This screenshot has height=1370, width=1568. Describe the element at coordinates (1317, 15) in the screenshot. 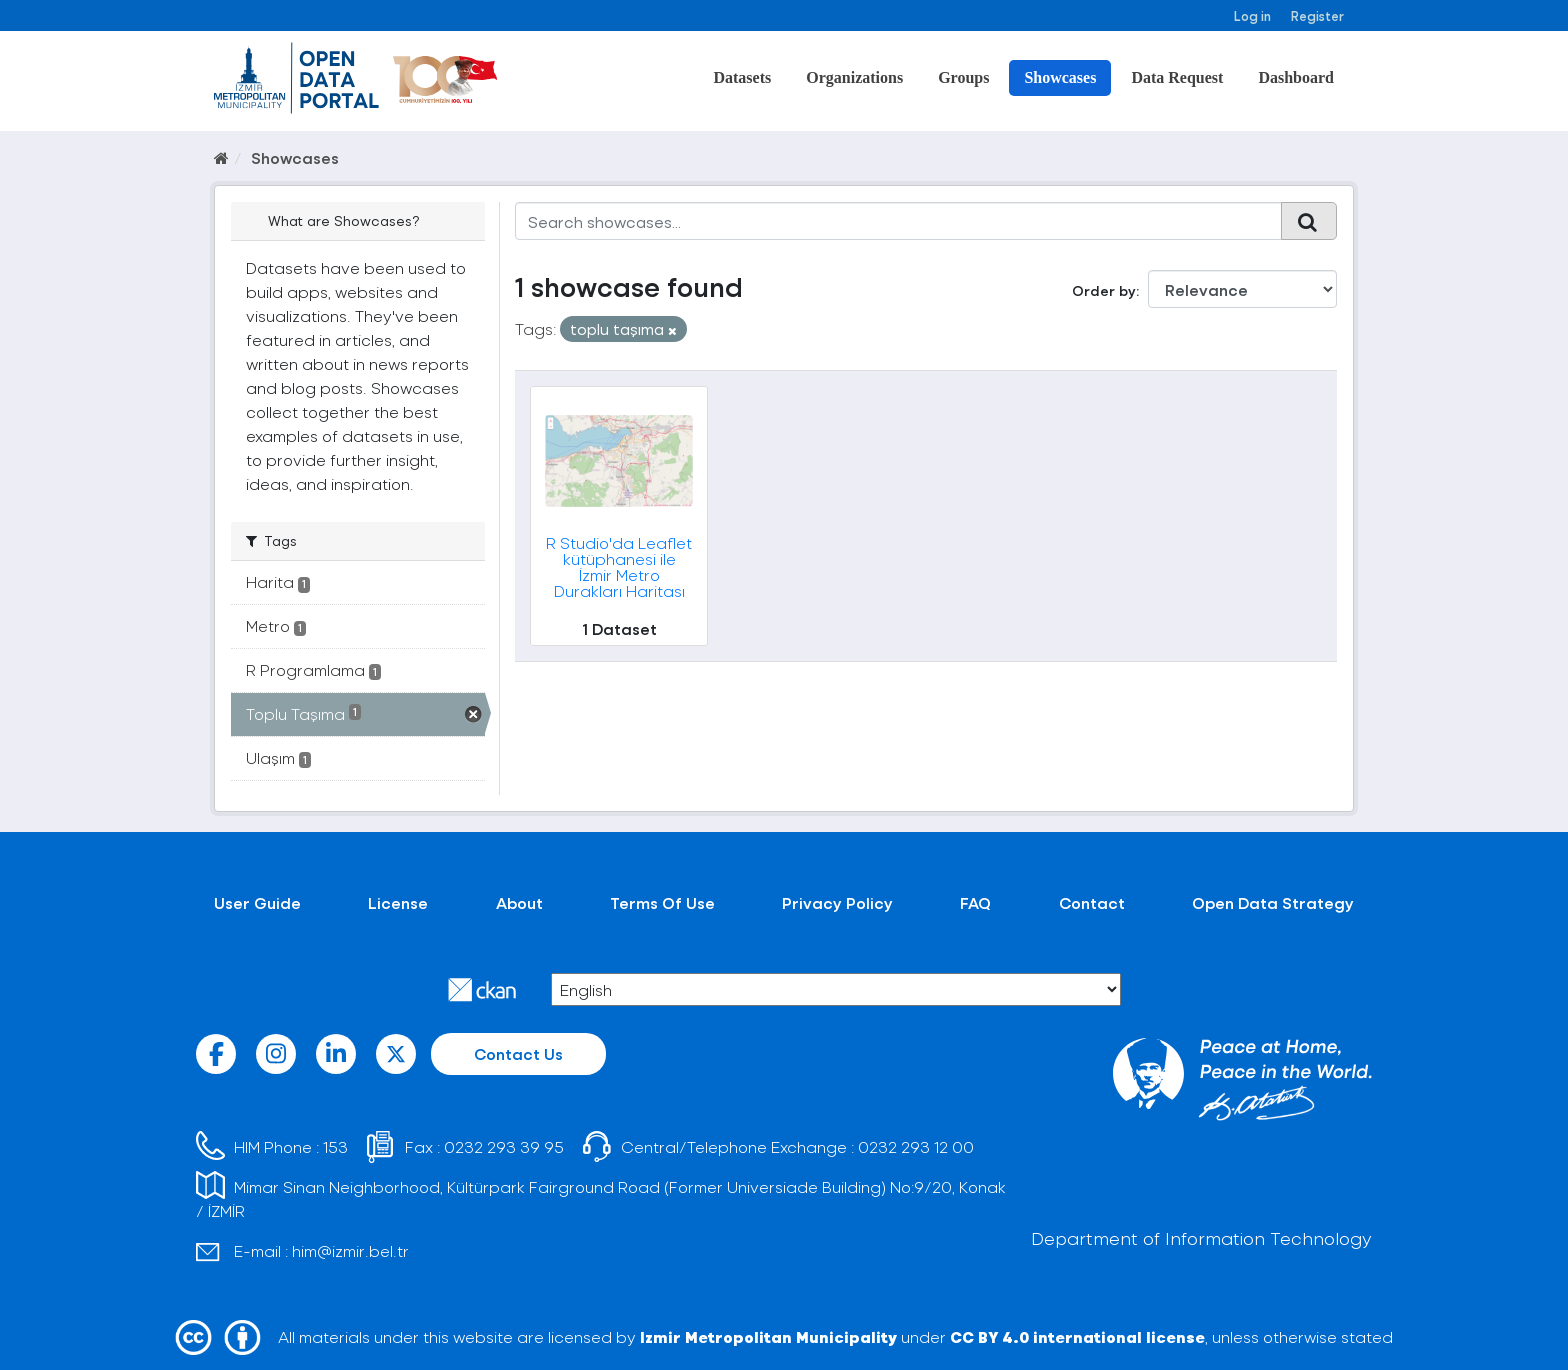

I see `Register` at that location.